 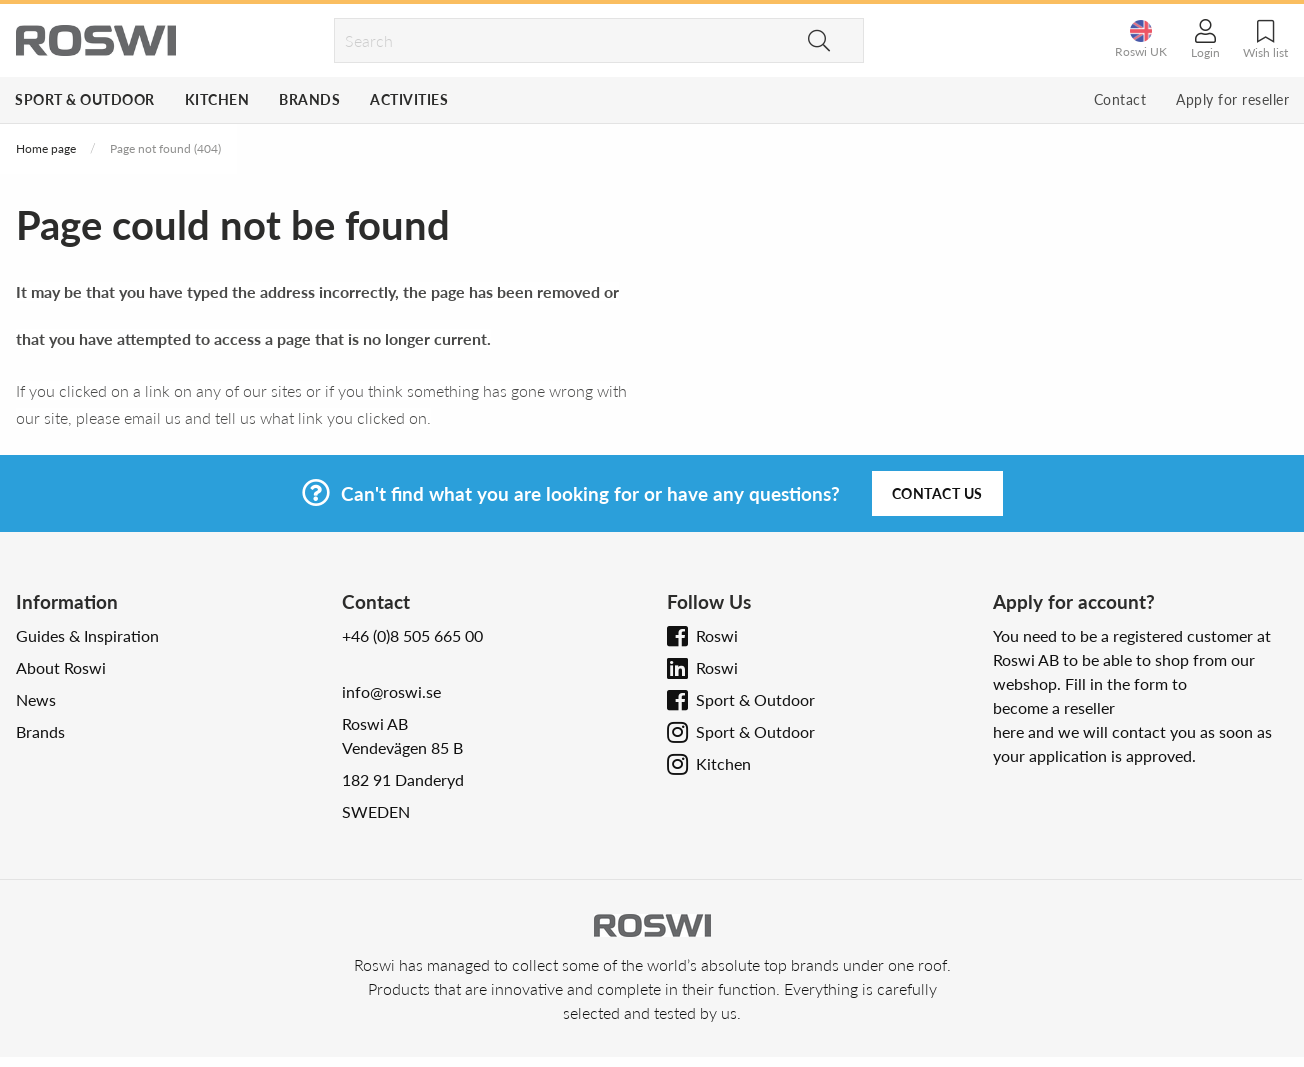 I want to click on Kitchen, so click(x=217, y=99).